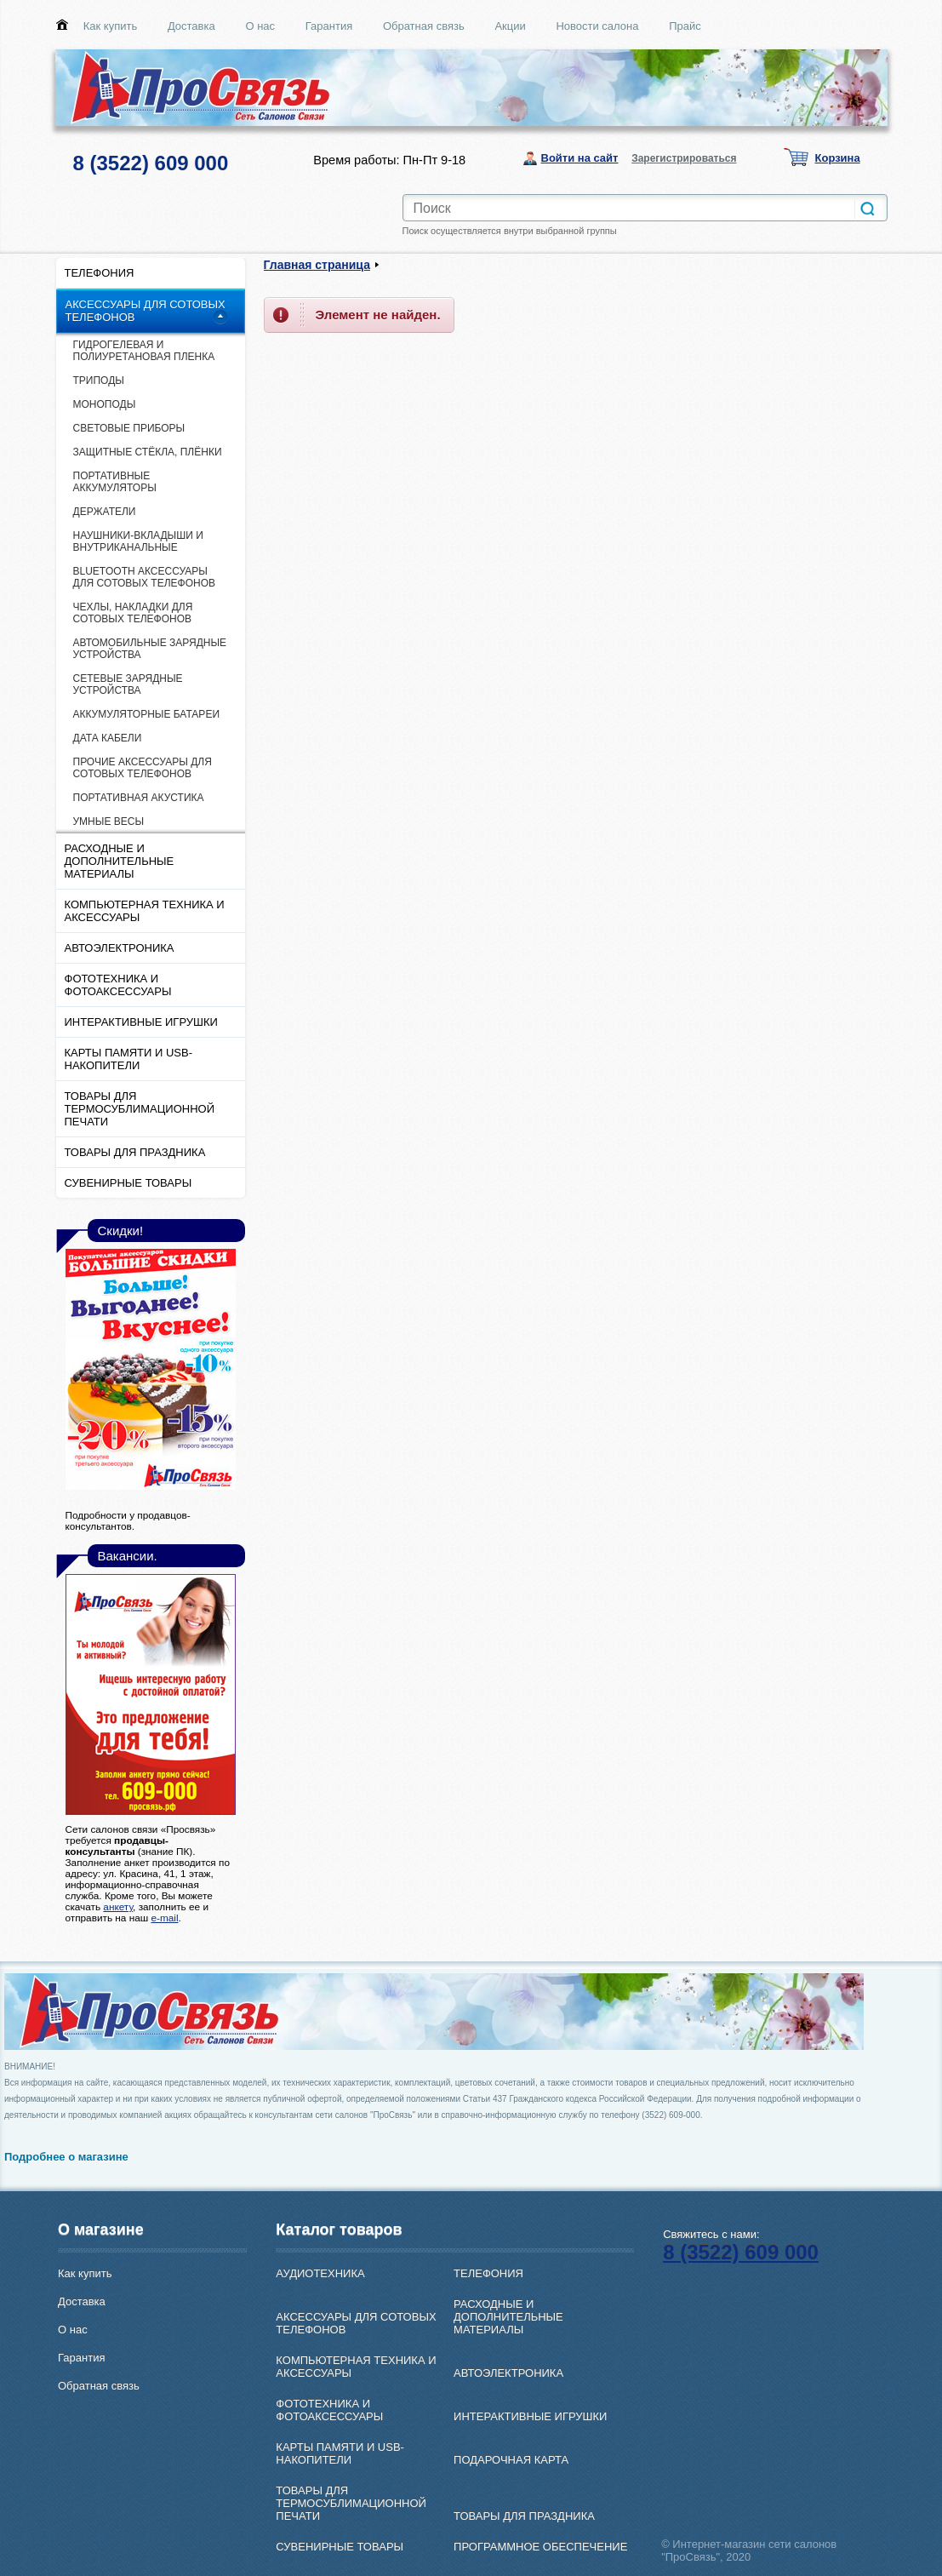 The image size is (942, 2576). Describe the element at coordinates (837, 158) in the screenshot. I see `Корзина` at that location.